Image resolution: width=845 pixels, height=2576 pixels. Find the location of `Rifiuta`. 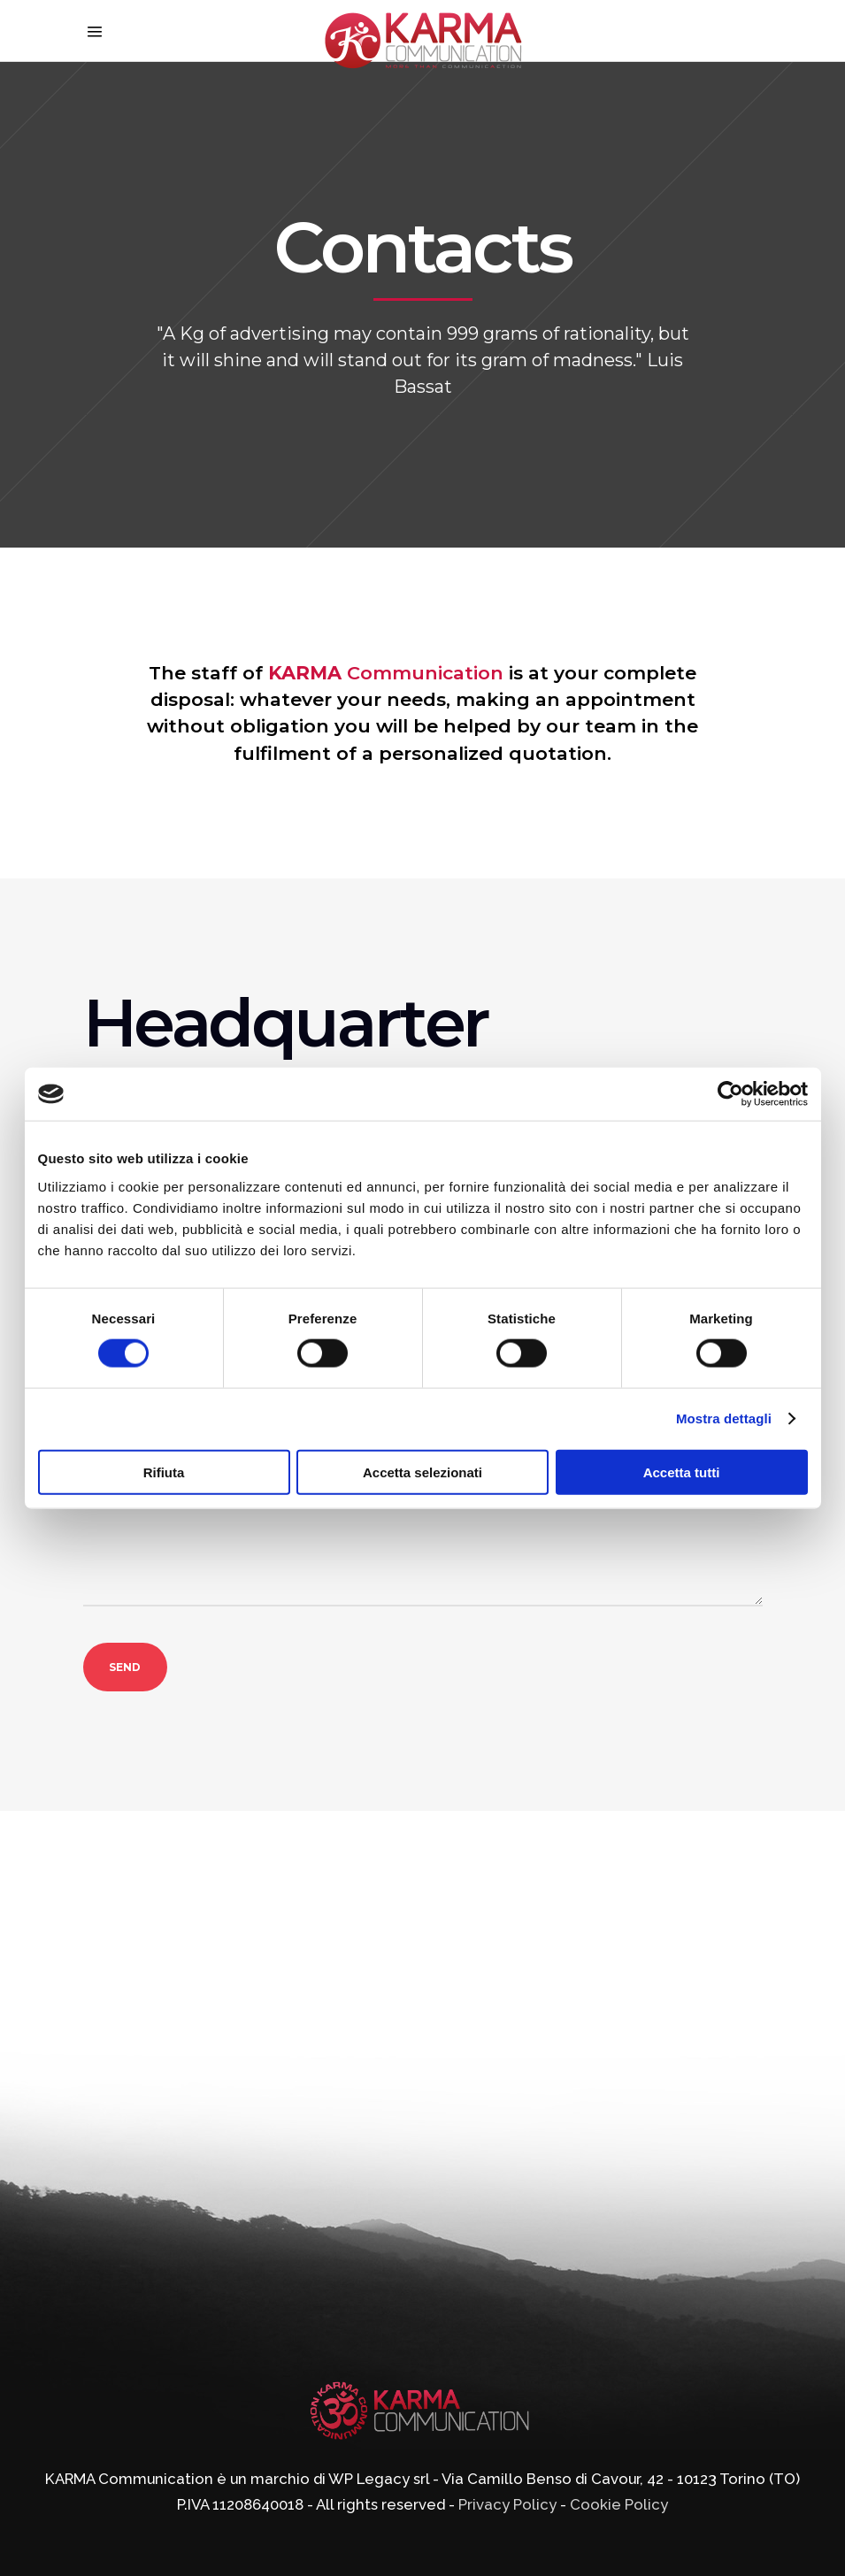

Rifiuta is located at coordinates (164, 1471).